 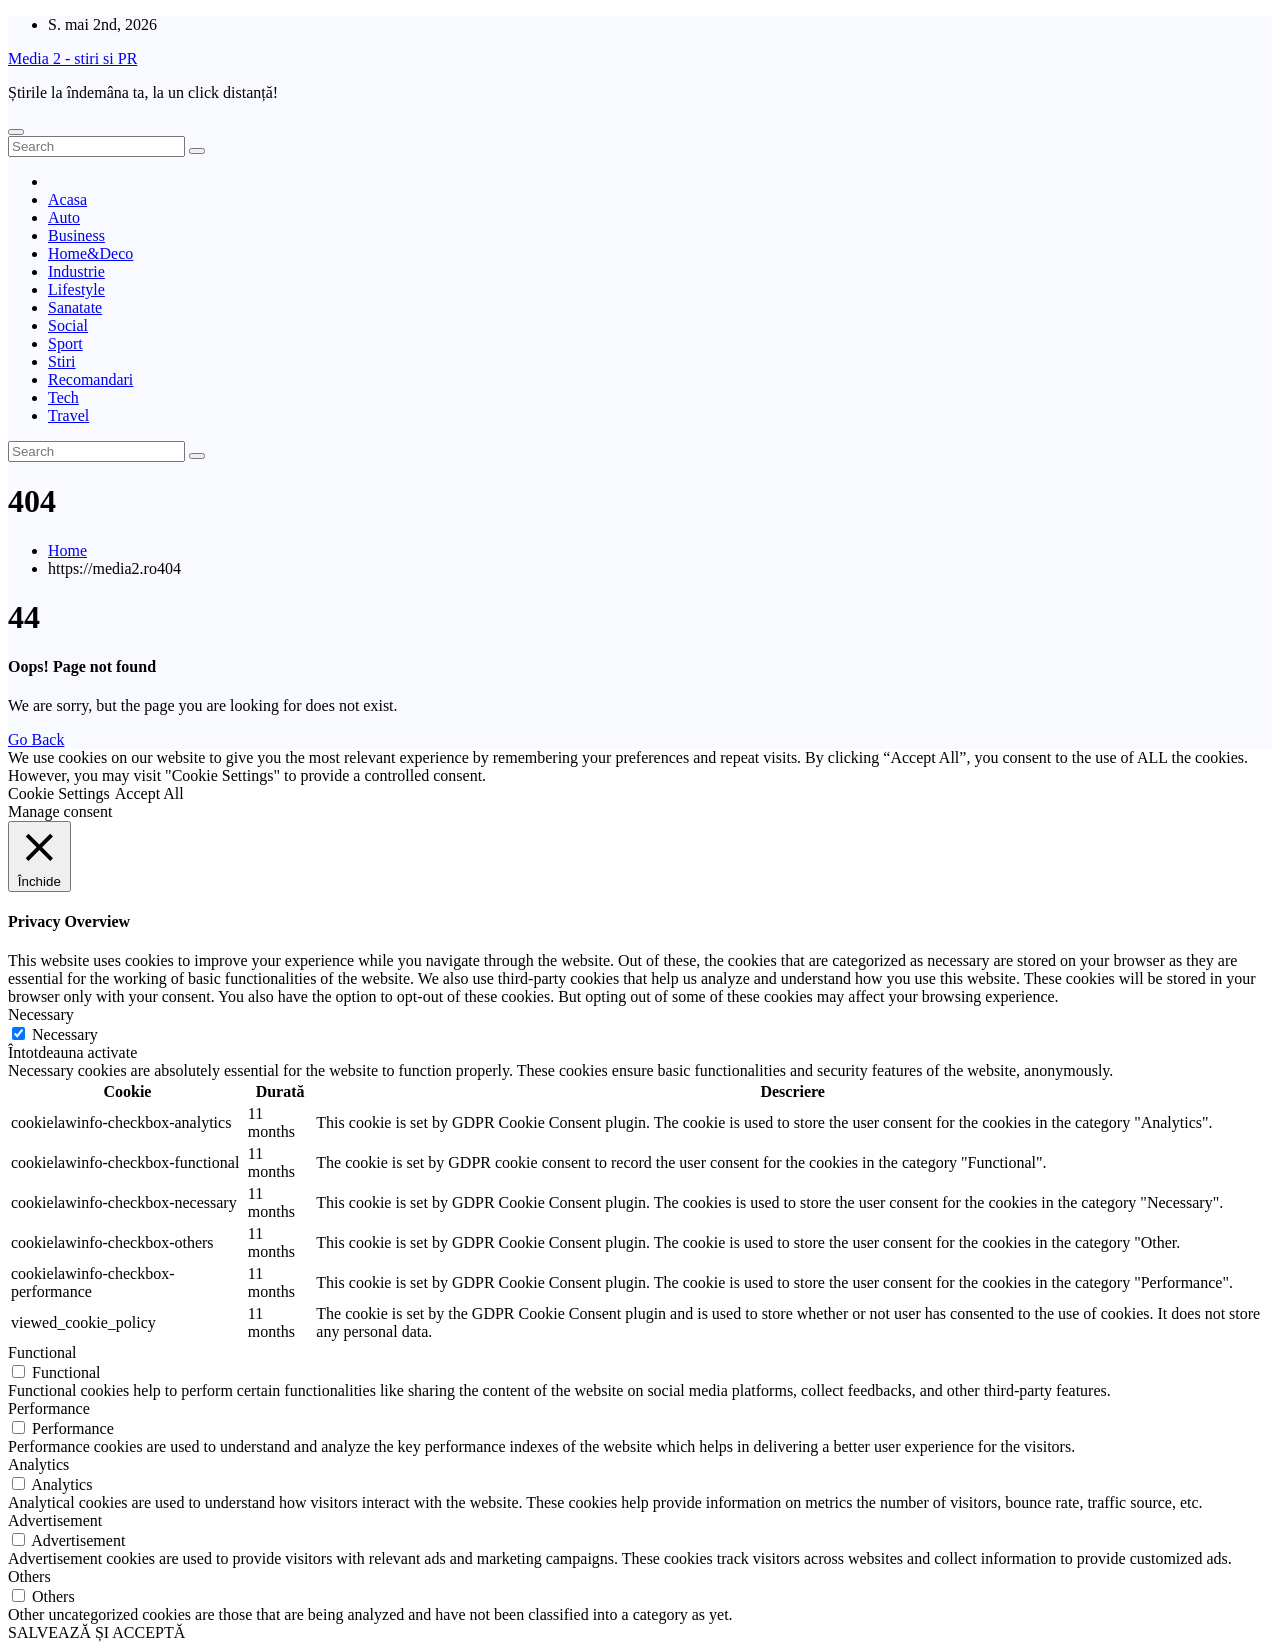 I want to click on Necessary [button], so click(x=41, y=1014).